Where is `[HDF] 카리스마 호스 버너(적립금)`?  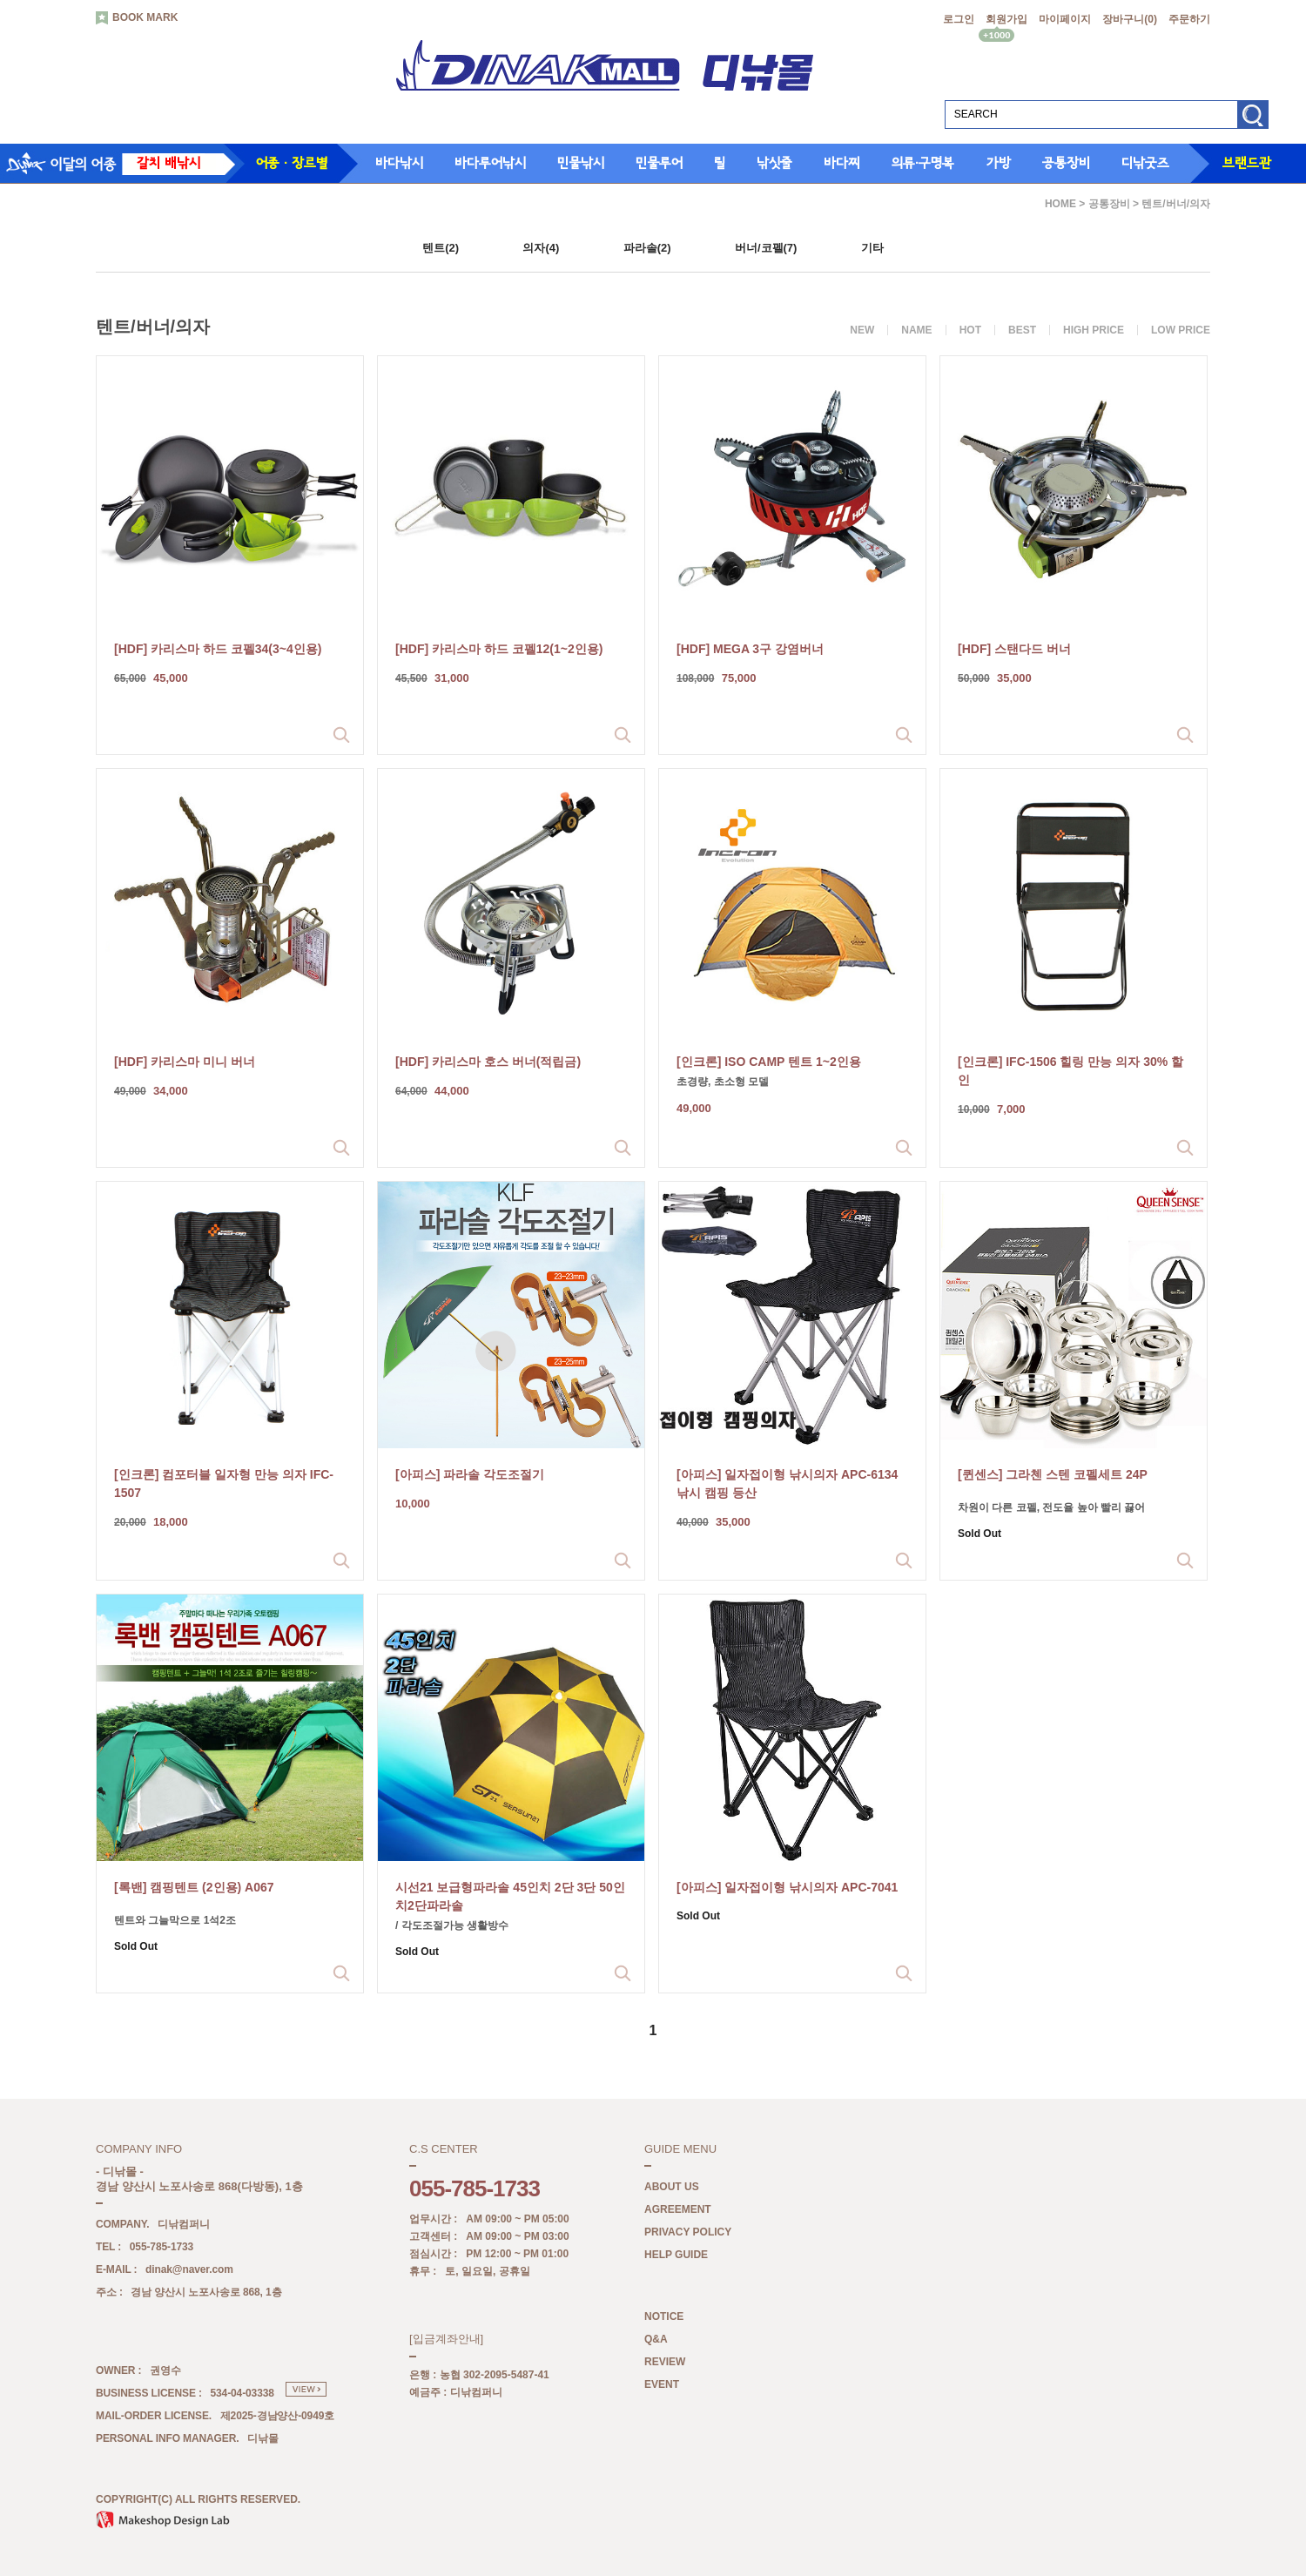
[HDF] 카리스마 호스 버너(적립금) is located at coordinates (488, 1062).